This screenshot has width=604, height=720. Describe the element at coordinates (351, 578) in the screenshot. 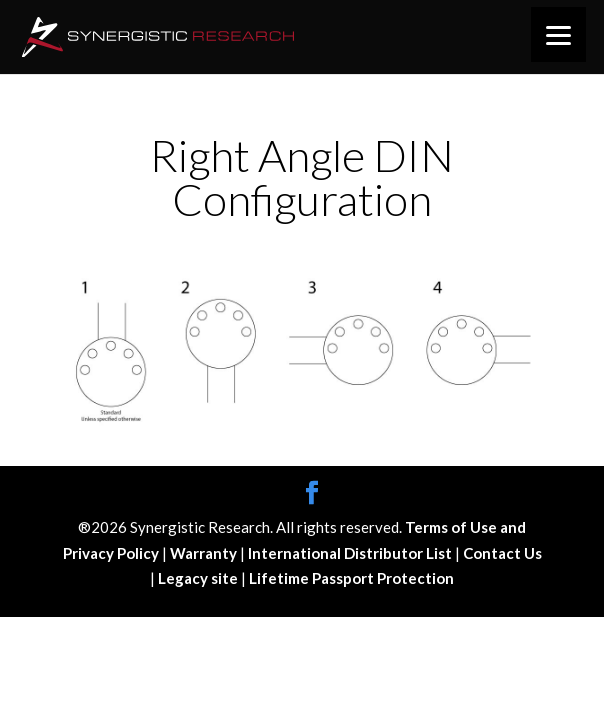

I see `Lifetime Passport Protection` at that location.